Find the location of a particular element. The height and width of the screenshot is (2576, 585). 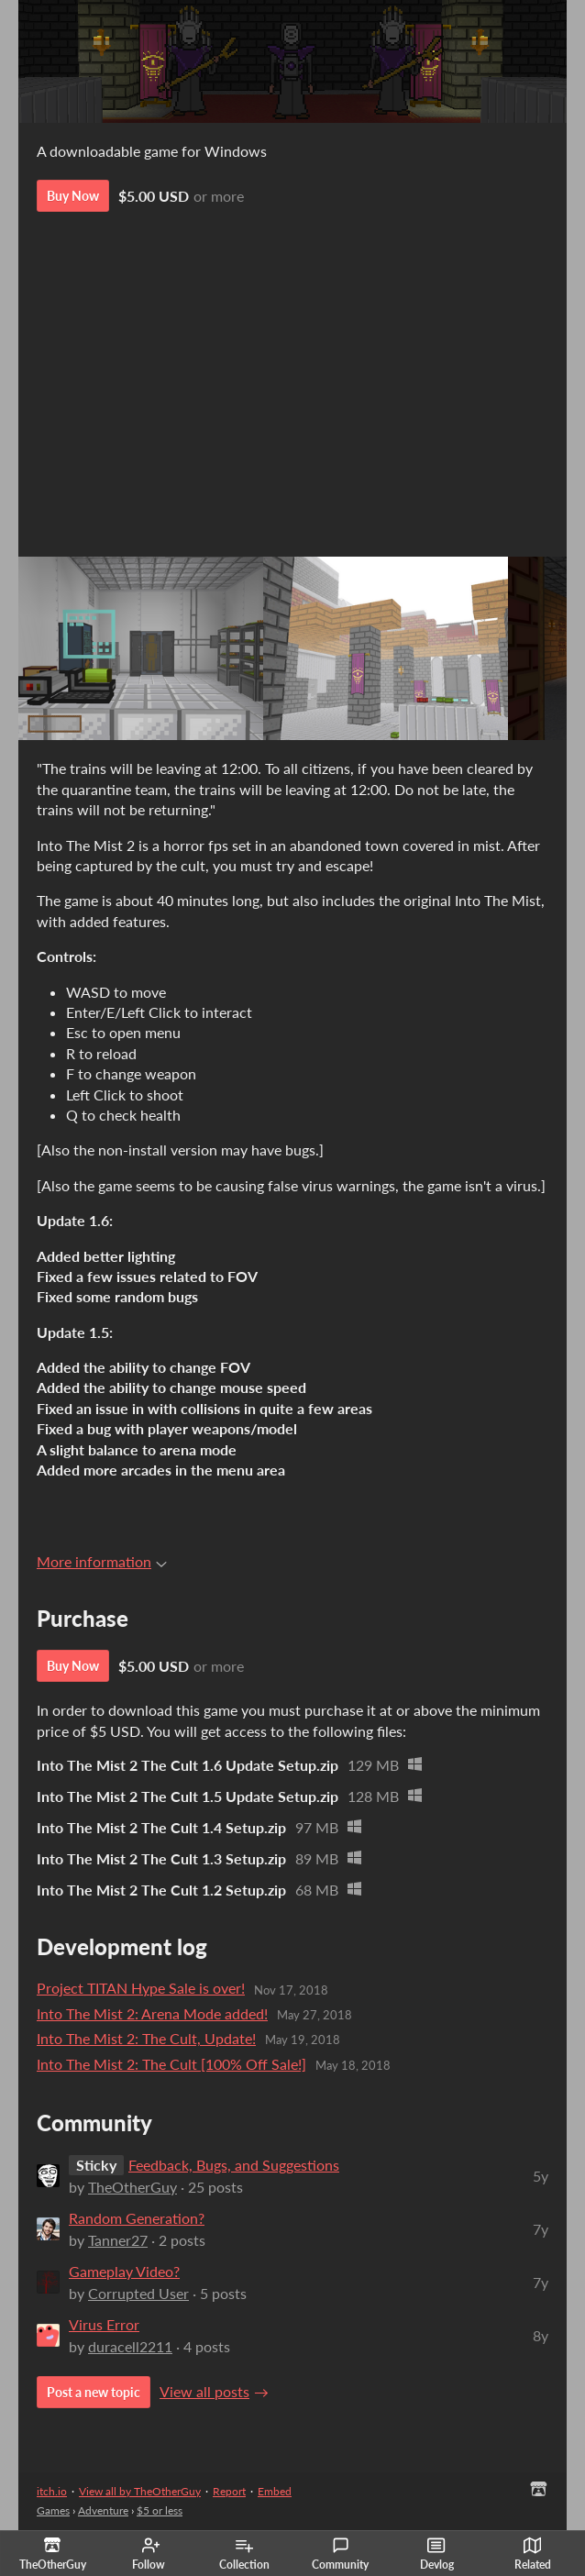

Report is located at coordinates (229, 2491).